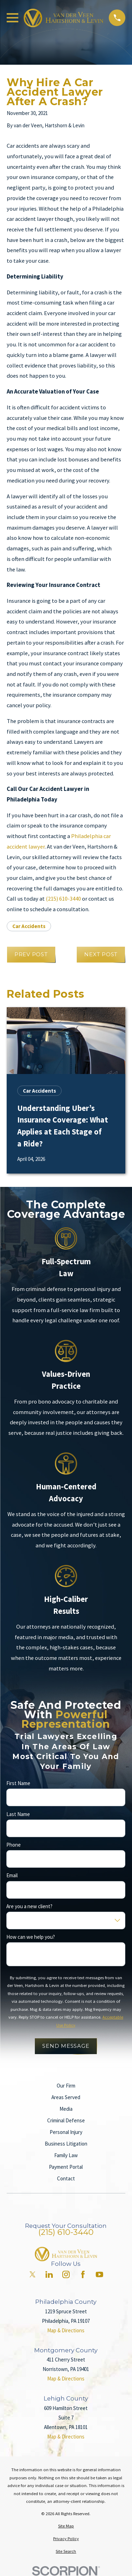  Describe the element at coordinates (65, 2097) in the screenshot. I see `Areas Served` at that location.